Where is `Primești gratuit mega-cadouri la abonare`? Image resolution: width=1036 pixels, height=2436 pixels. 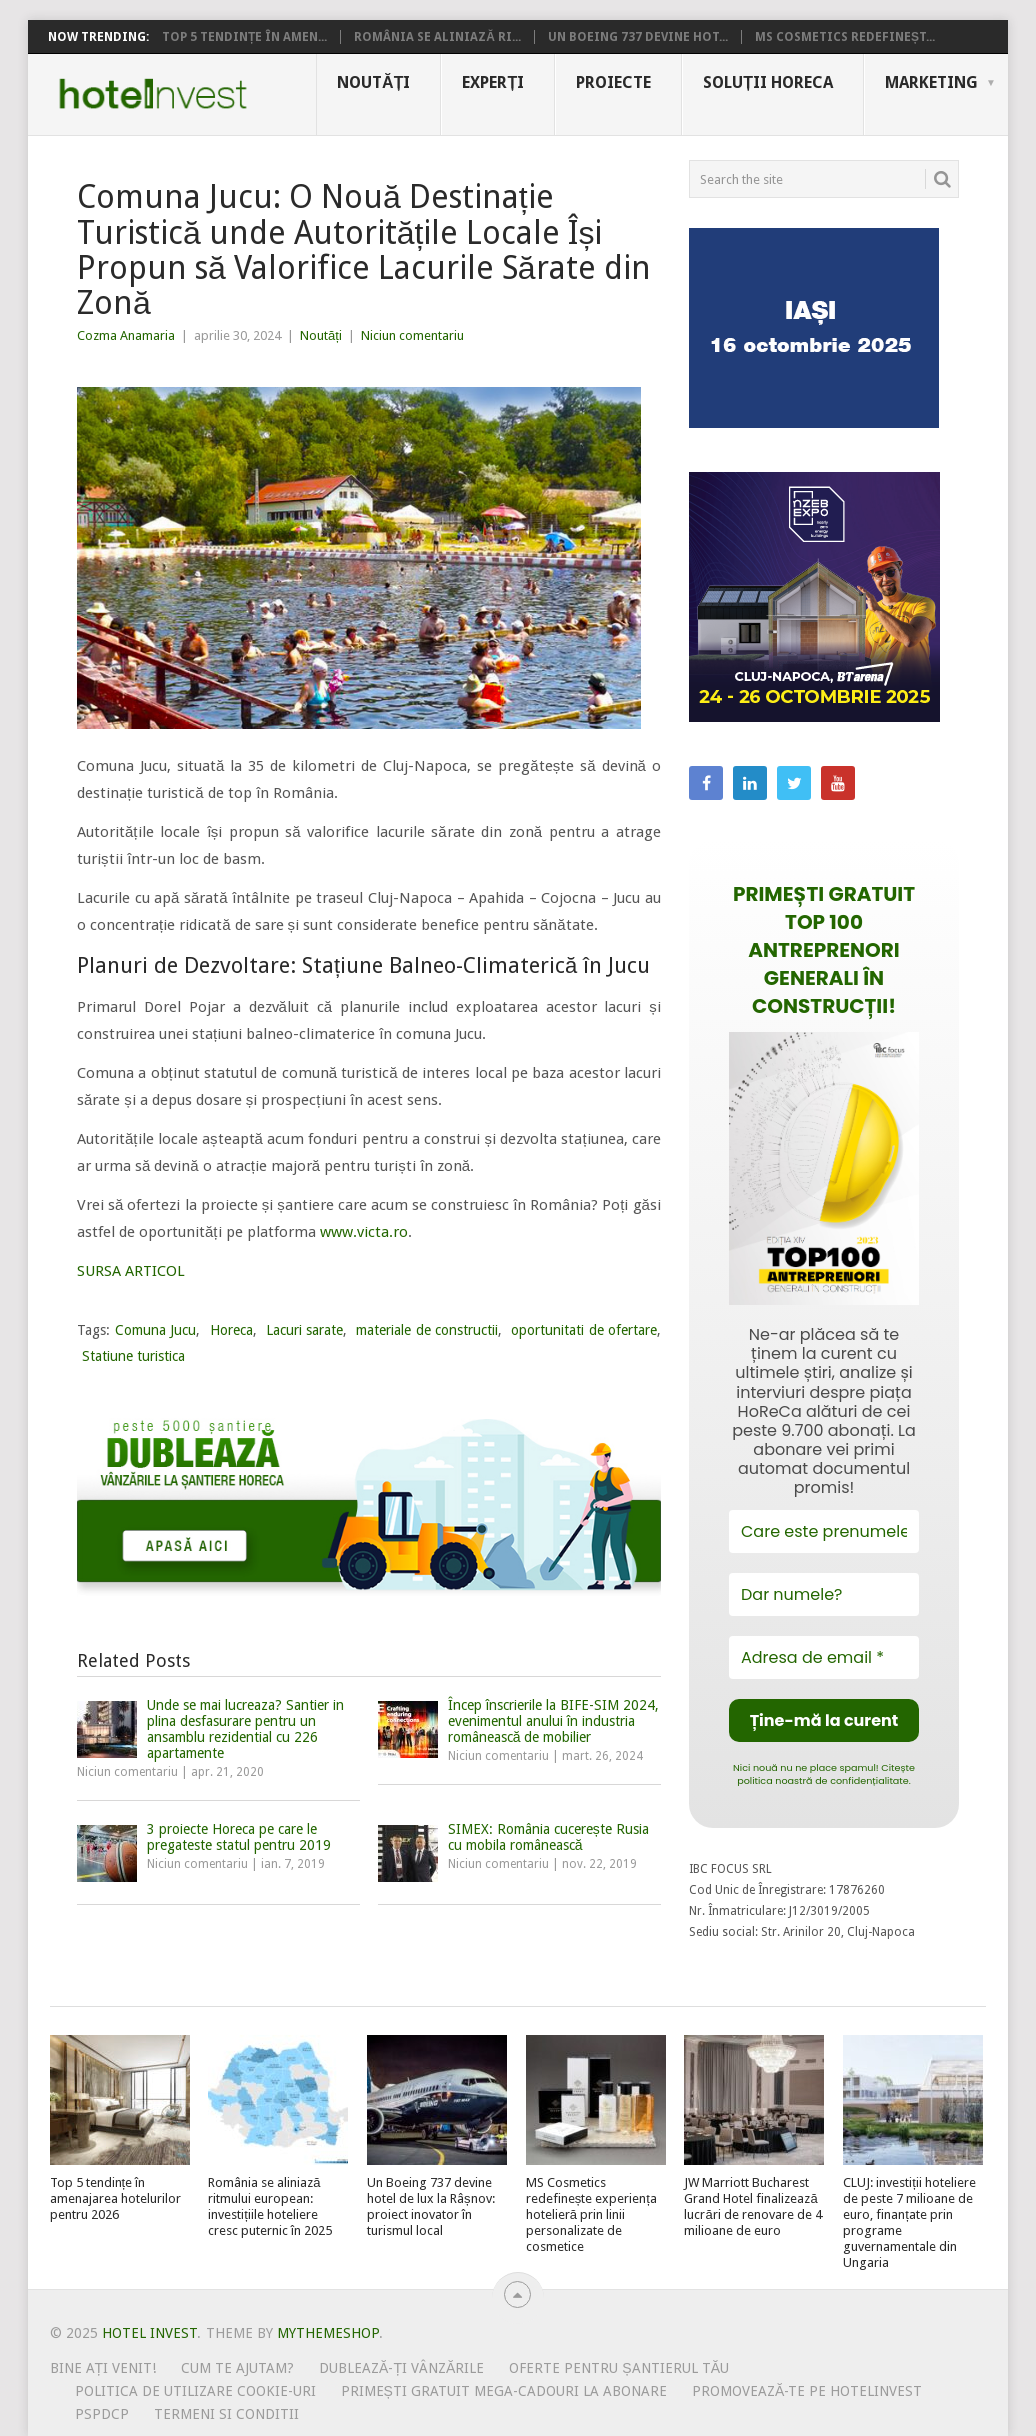 Primești gratuit mega-cadouri la abonare is located at coordinates (504, 2391).